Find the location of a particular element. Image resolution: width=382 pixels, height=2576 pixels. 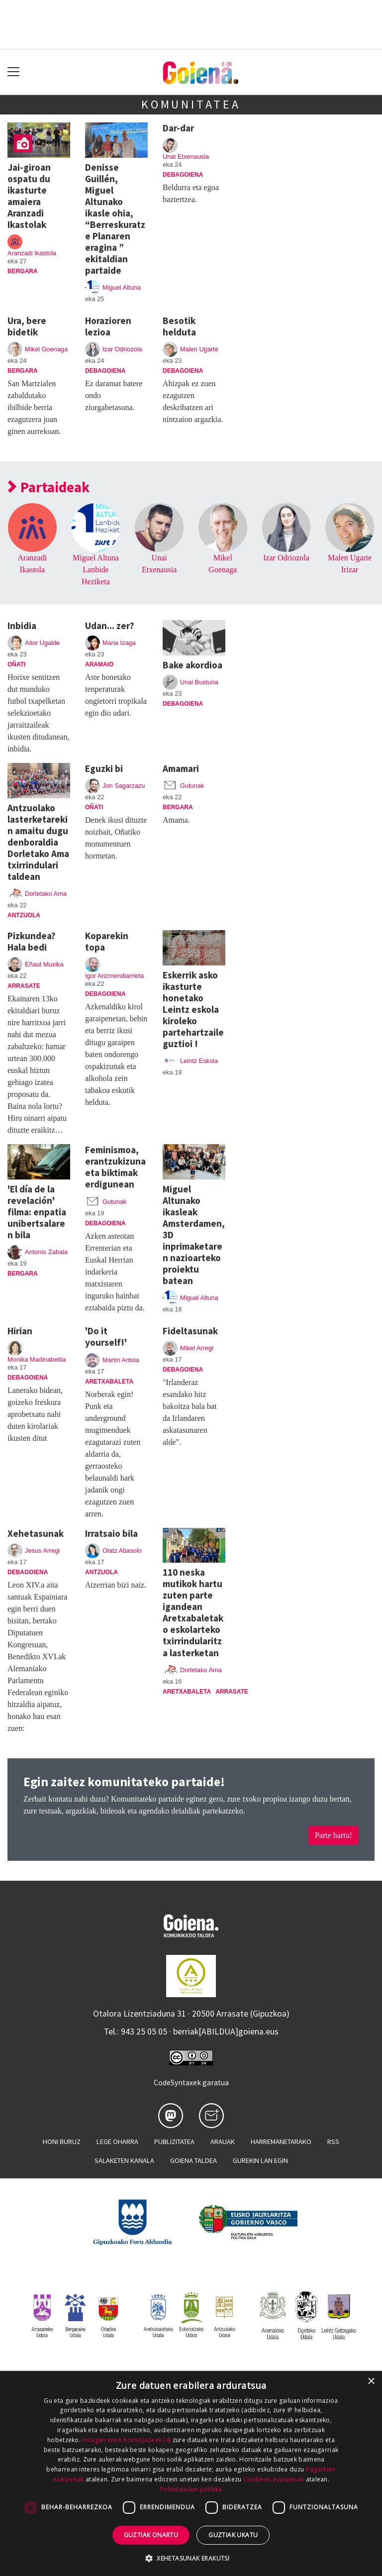

Antzuolako lasterketarekin amaitu dugu denboraldia Dorletako Ama txirrindulari taldean is located at coordinates (38, 842).